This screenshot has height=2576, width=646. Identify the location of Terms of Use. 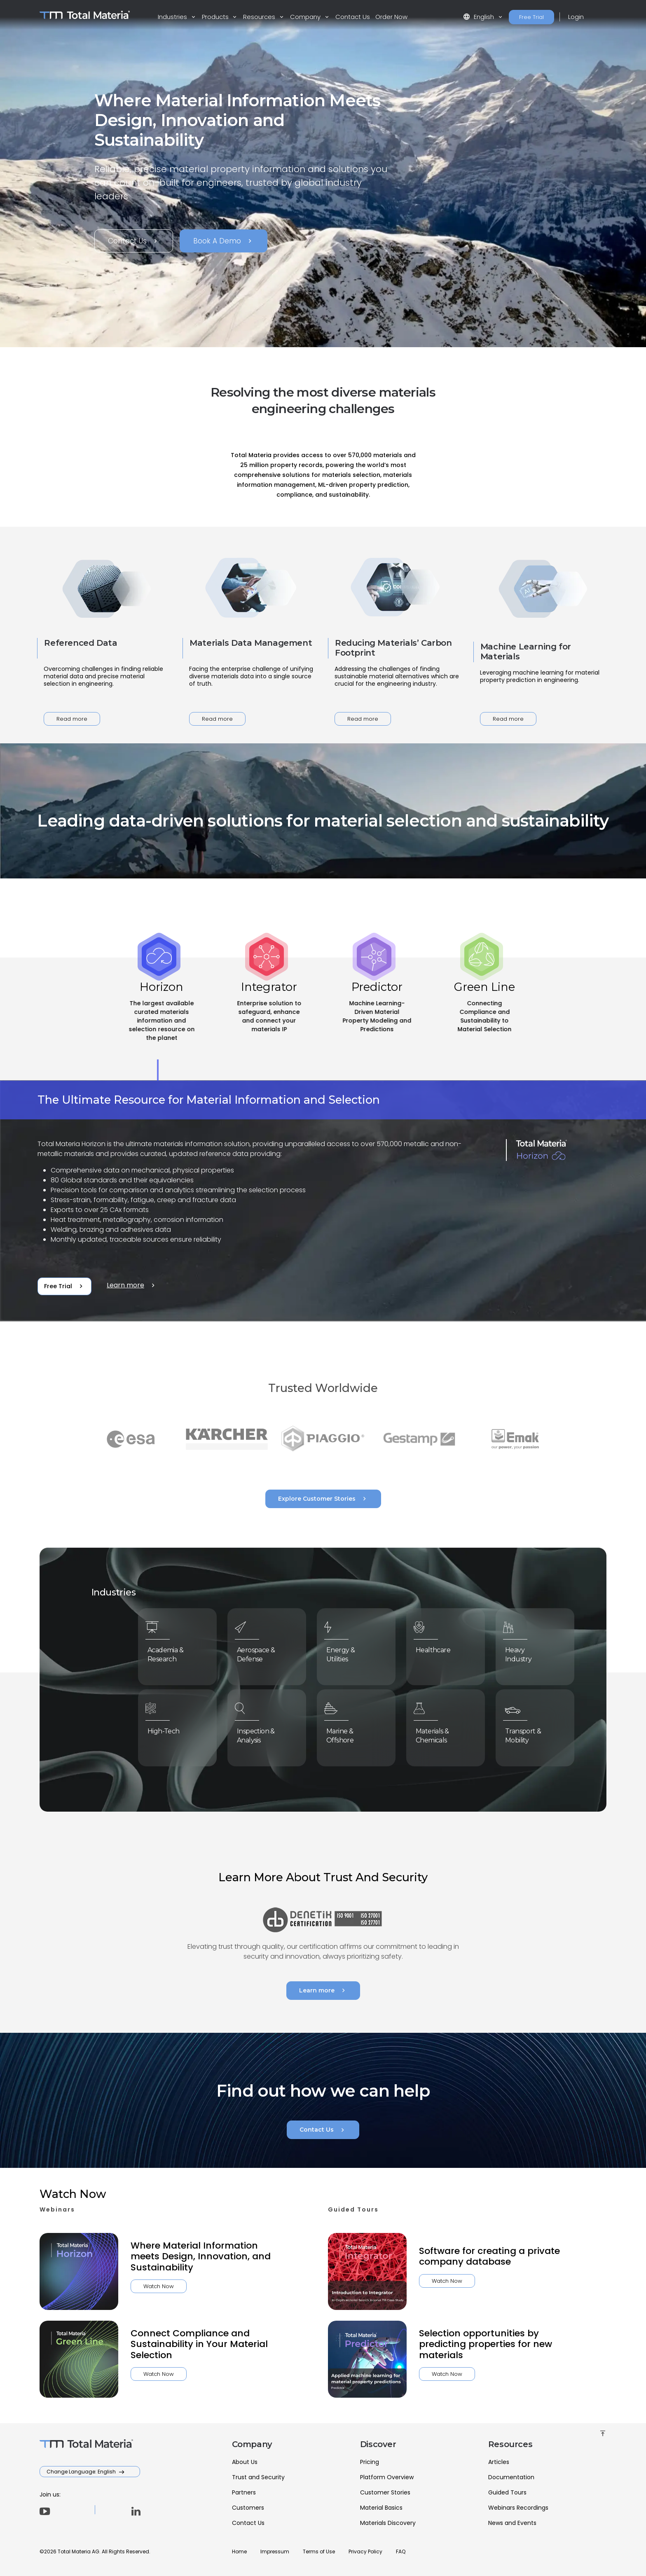
(319, 2551).